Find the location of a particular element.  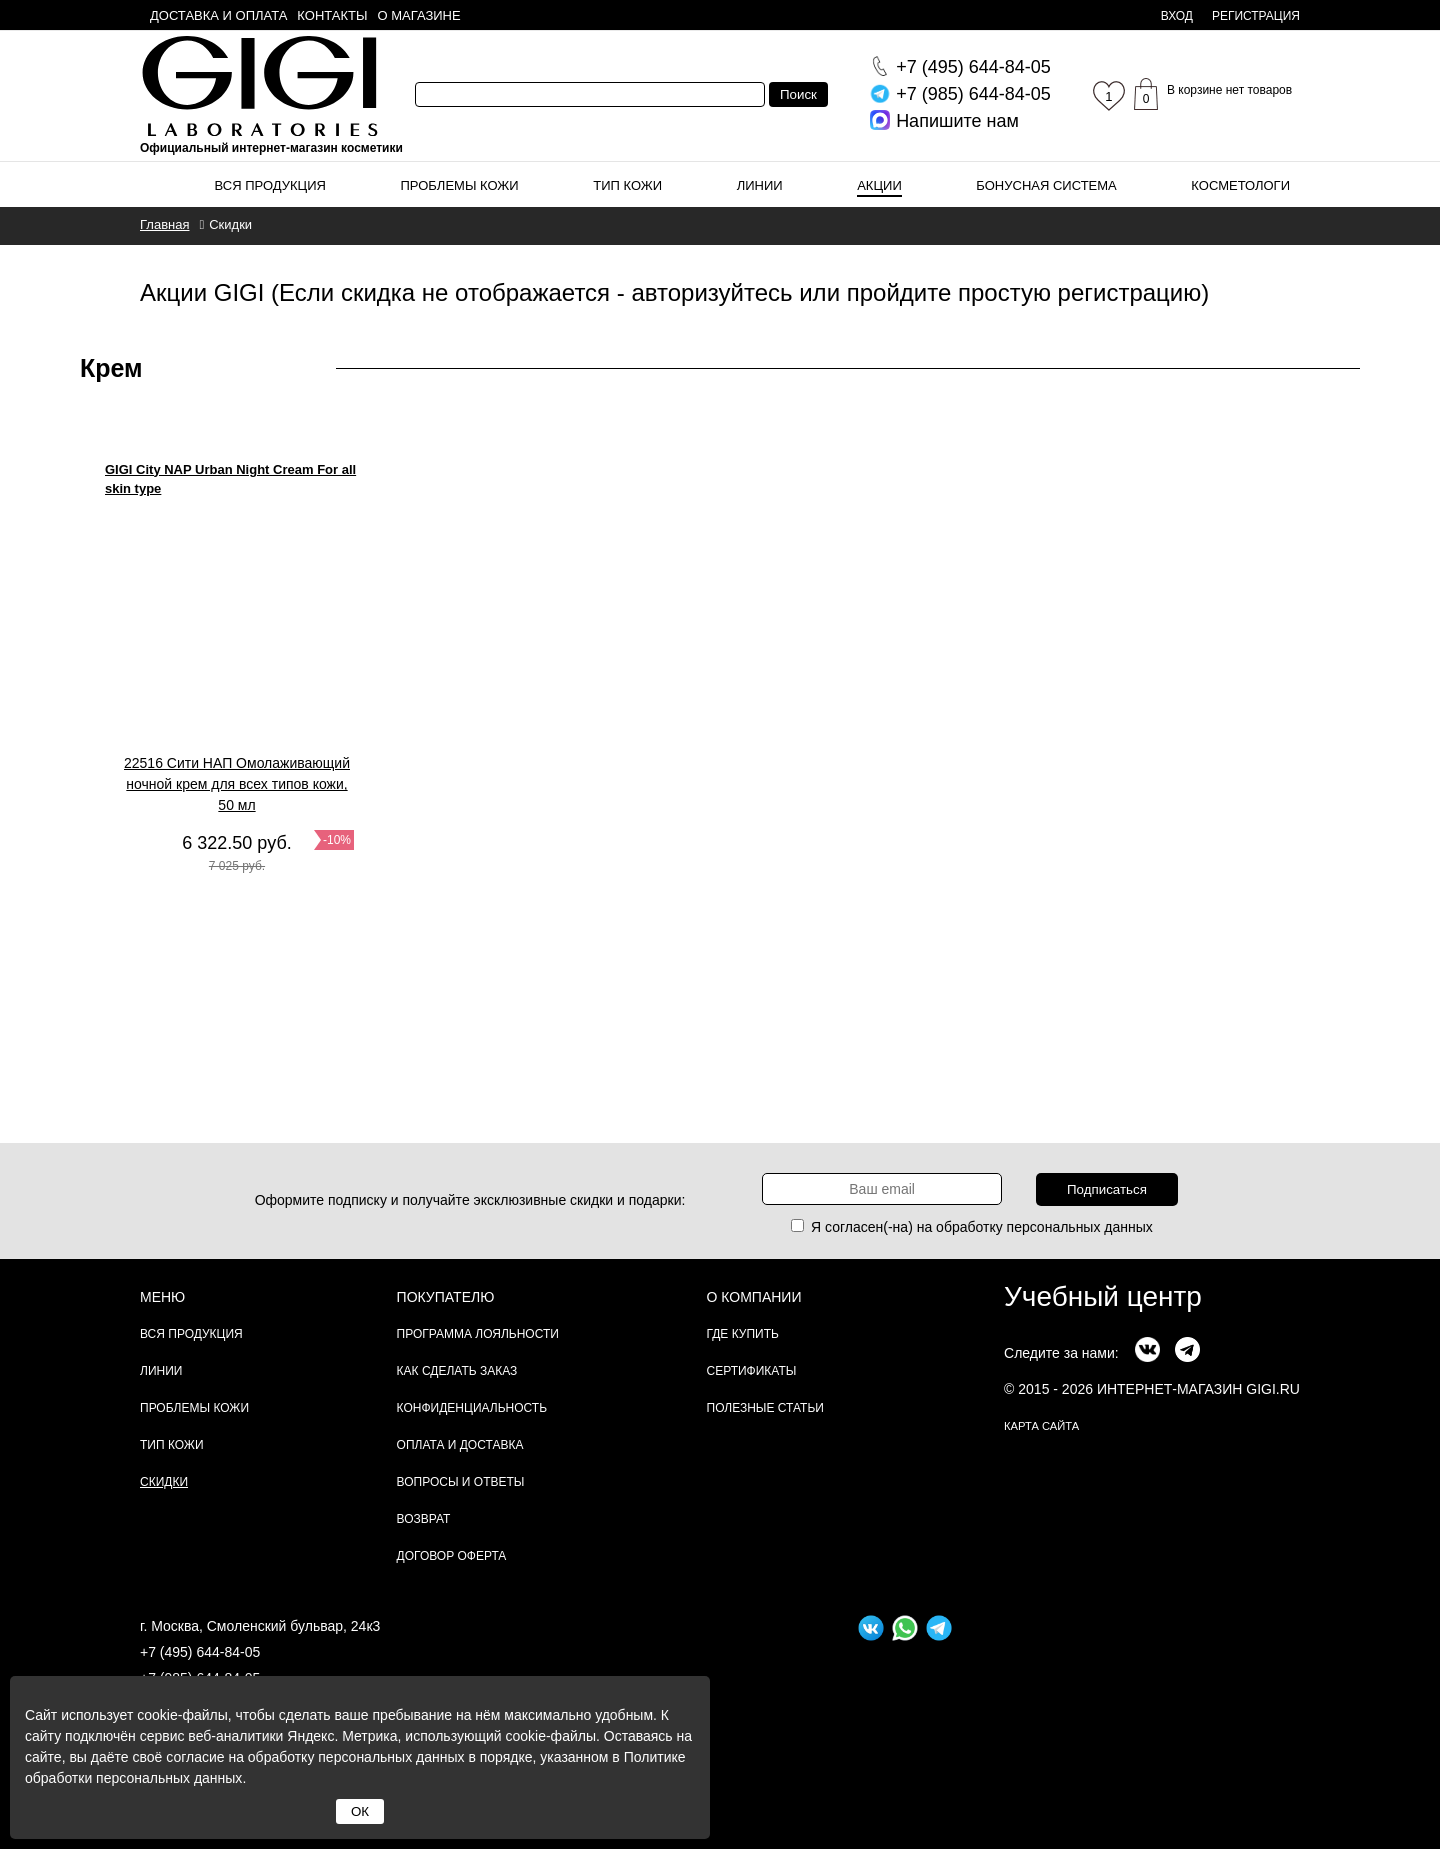

Сертификаты is located at coordinates (752, 1371).